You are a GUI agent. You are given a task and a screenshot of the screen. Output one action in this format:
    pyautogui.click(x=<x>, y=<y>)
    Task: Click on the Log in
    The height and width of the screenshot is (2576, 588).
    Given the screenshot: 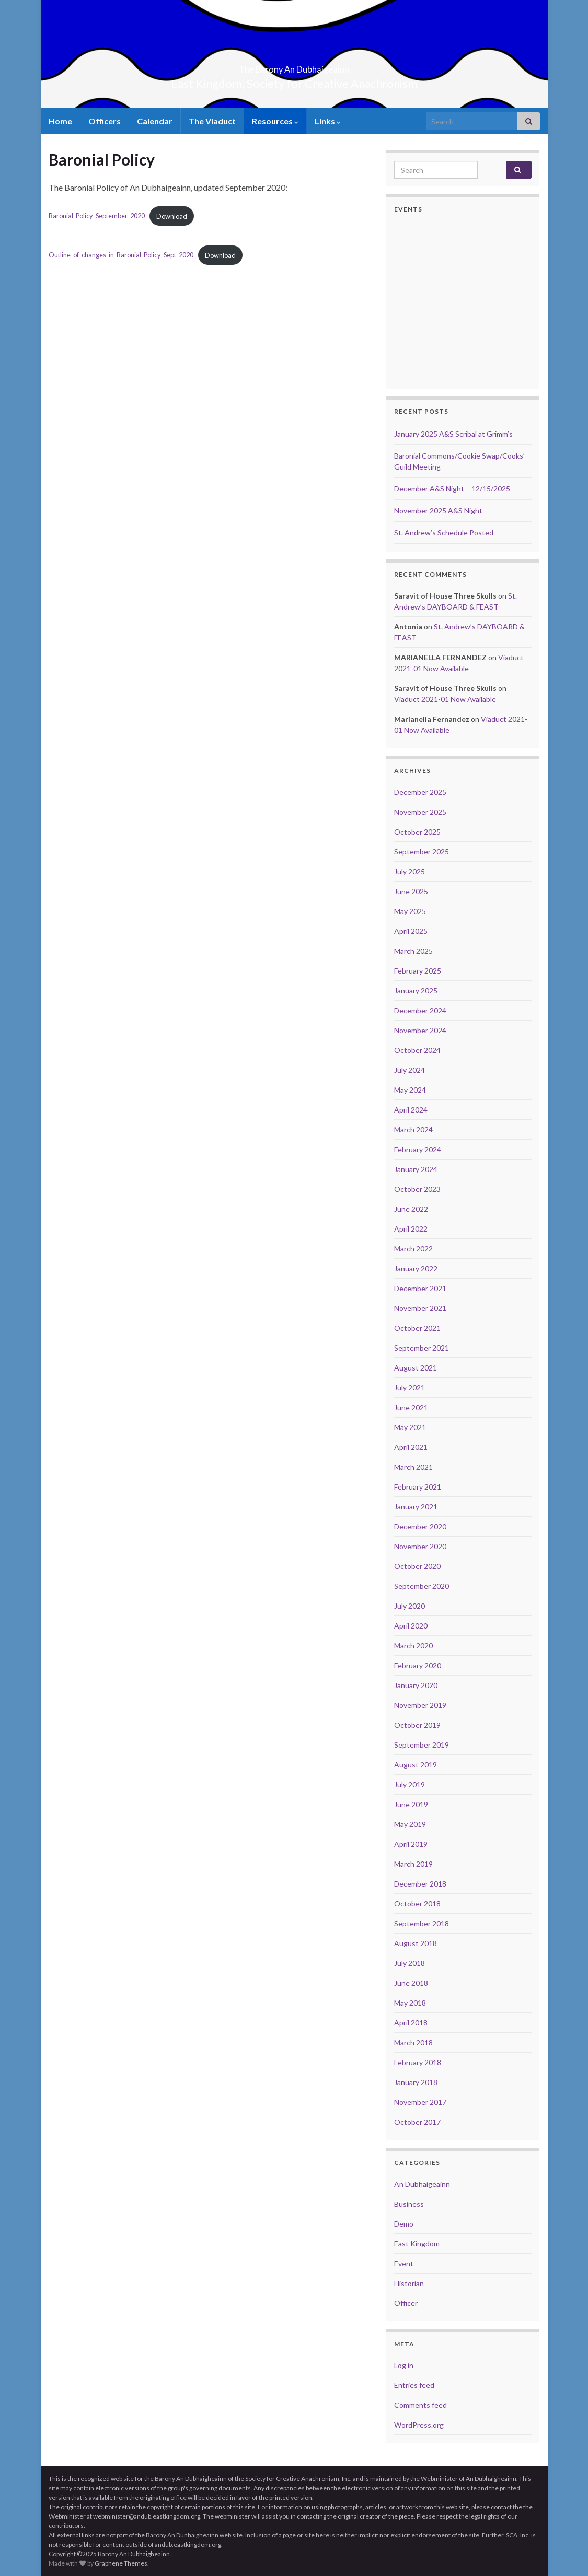 What is the action you would take?
    pyautogui.click(x=403, y=2365)
    